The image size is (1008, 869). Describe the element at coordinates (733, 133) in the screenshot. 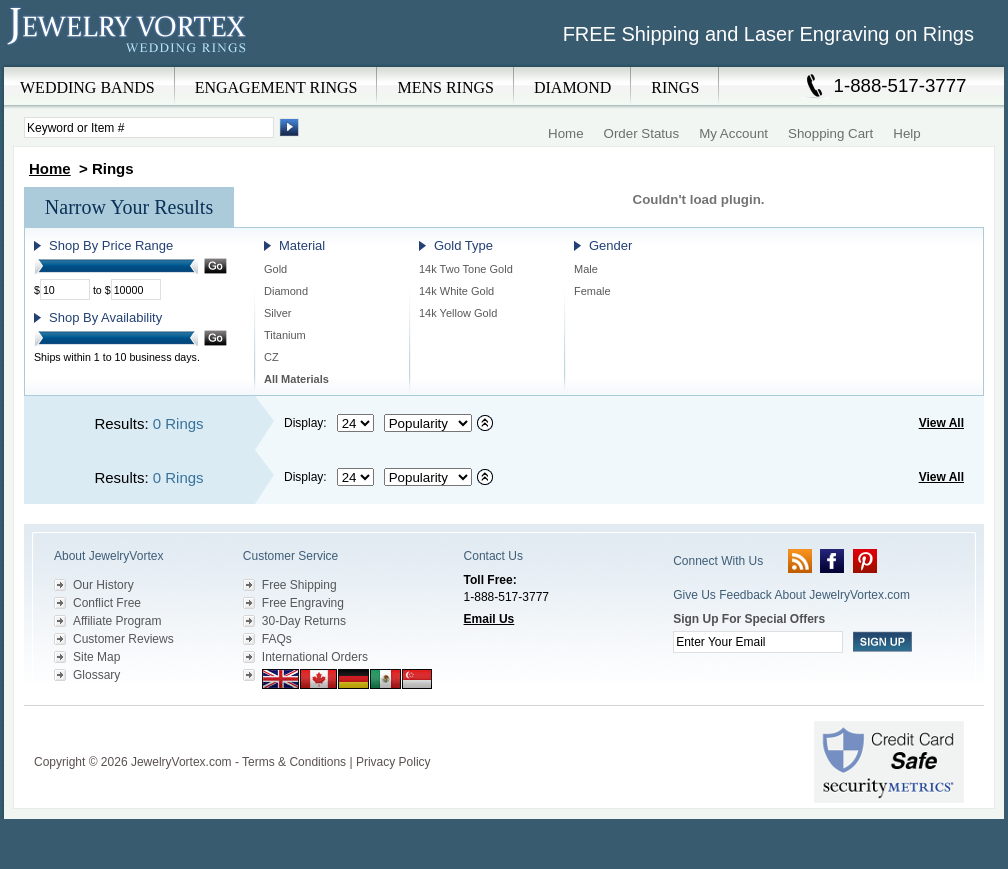

I see `My Account` at that location.